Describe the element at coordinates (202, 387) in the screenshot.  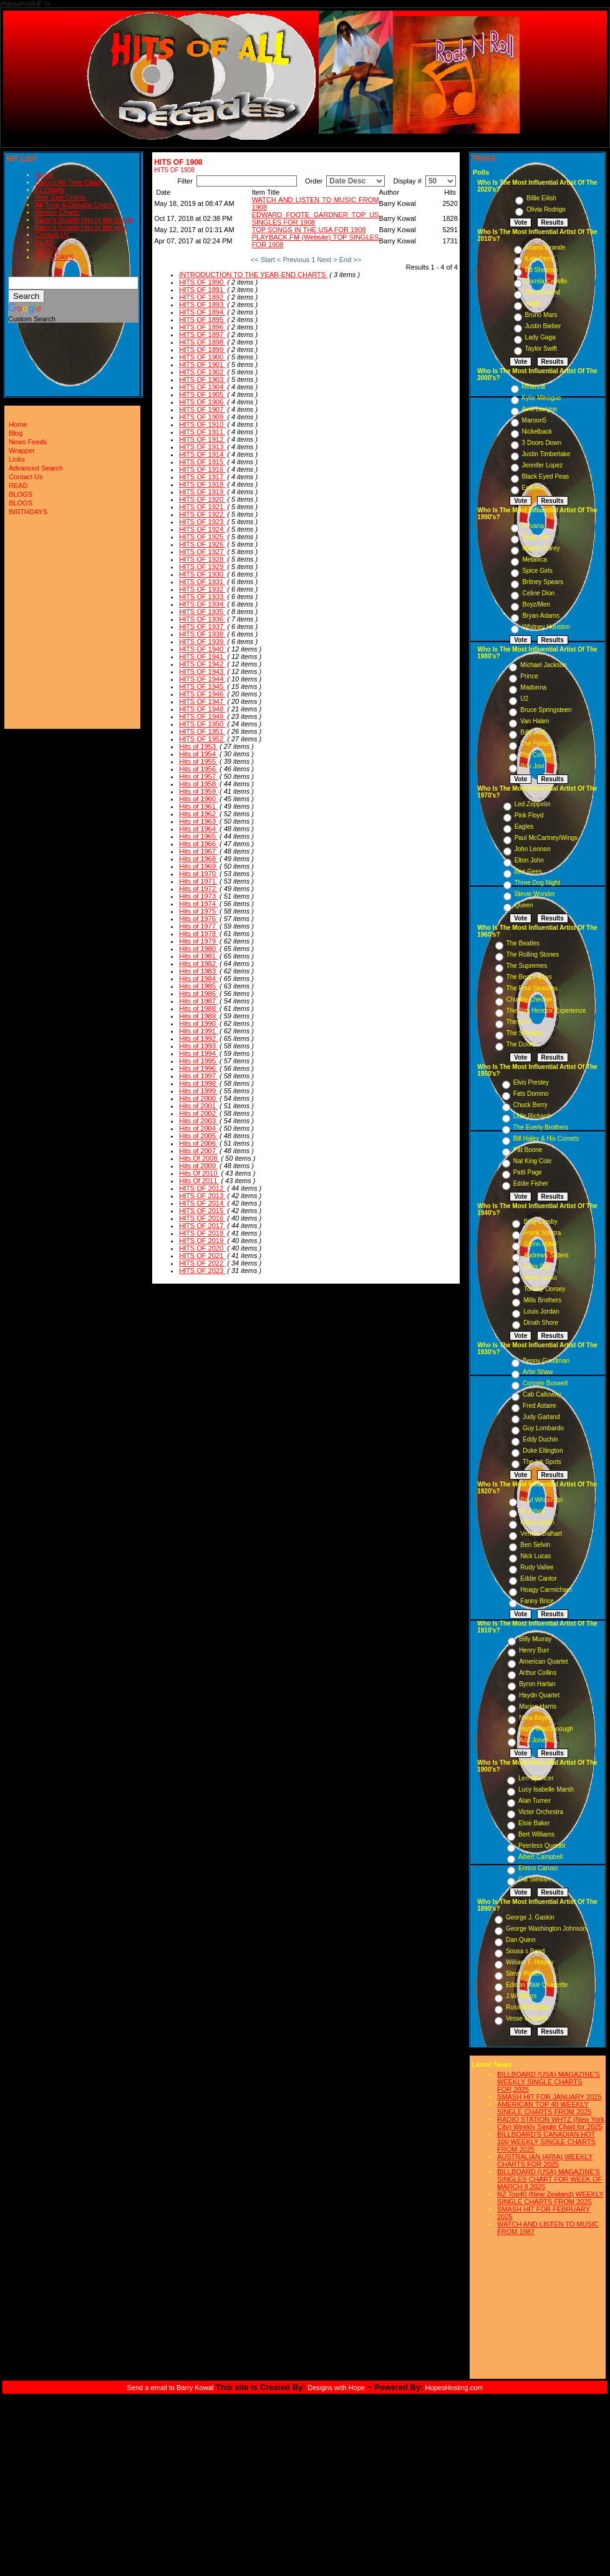
I see `HITS OF 1904` at that location.